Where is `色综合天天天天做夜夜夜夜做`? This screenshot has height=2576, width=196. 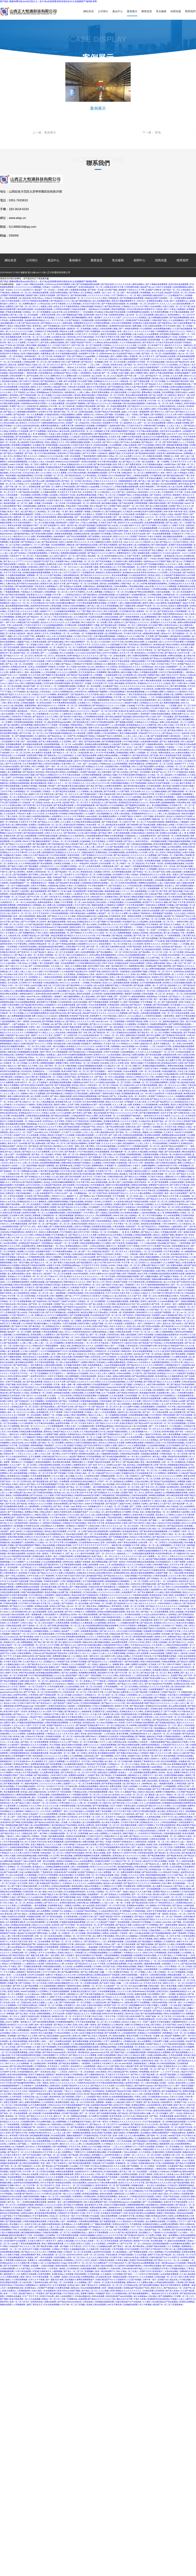
色综合天天天天做夜夜夜夜做 is located at coordinates (67, 306).